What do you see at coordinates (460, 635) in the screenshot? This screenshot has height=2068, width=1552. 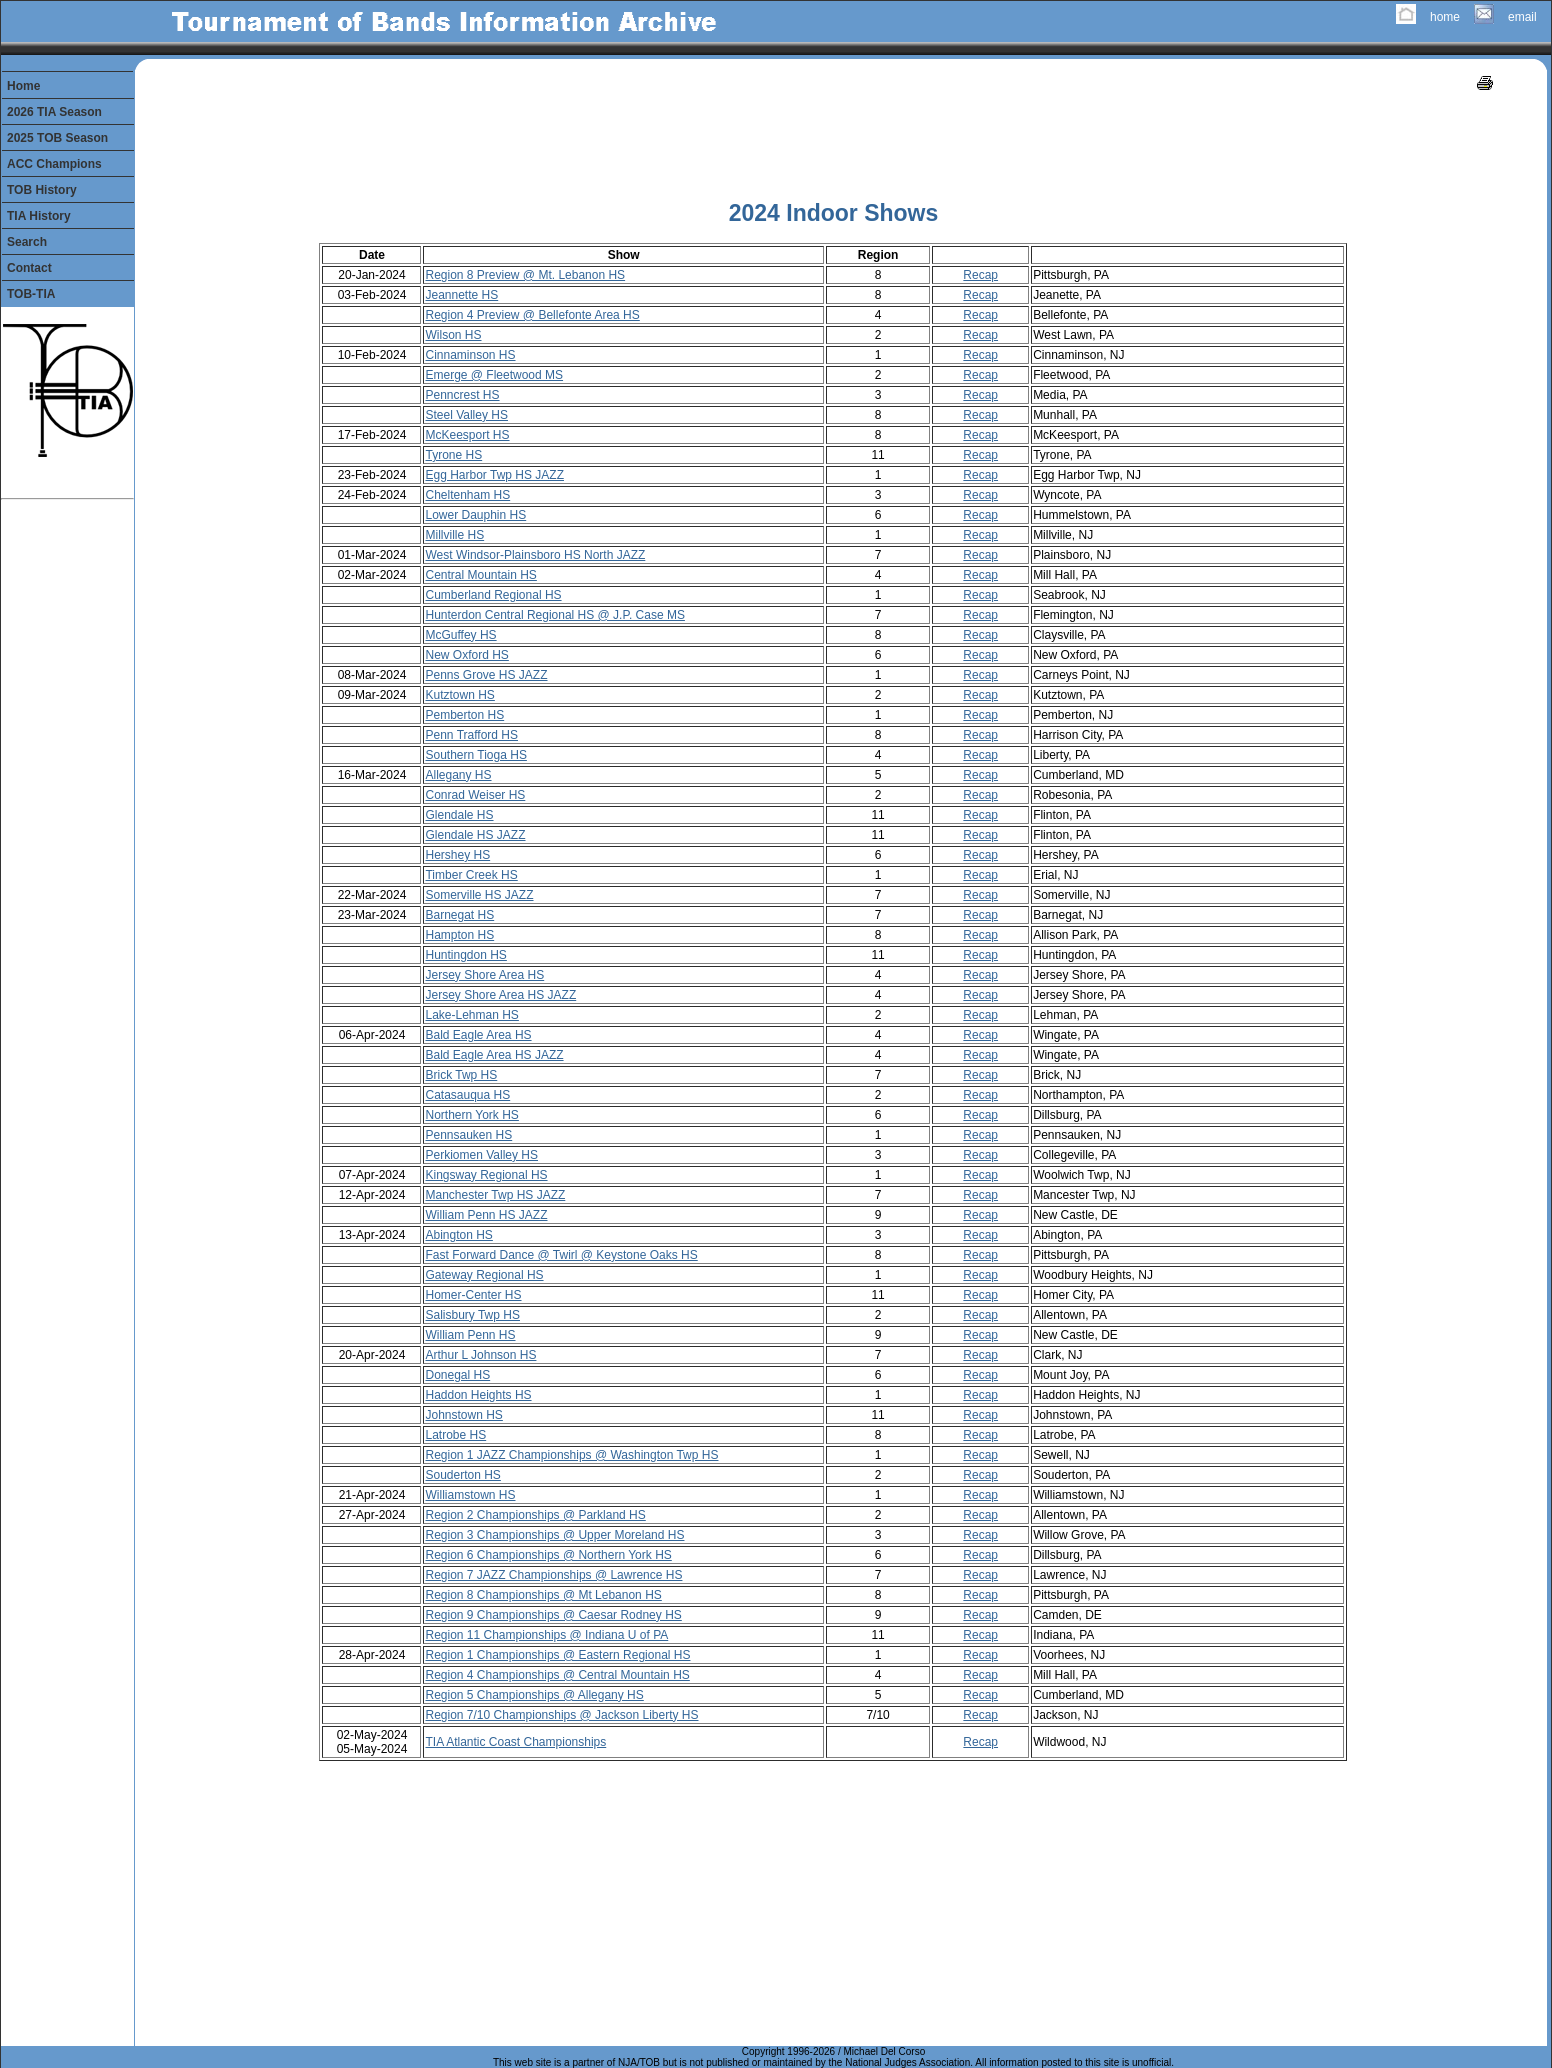 I see `McGuffey HS` at bounding box center [460, 635].